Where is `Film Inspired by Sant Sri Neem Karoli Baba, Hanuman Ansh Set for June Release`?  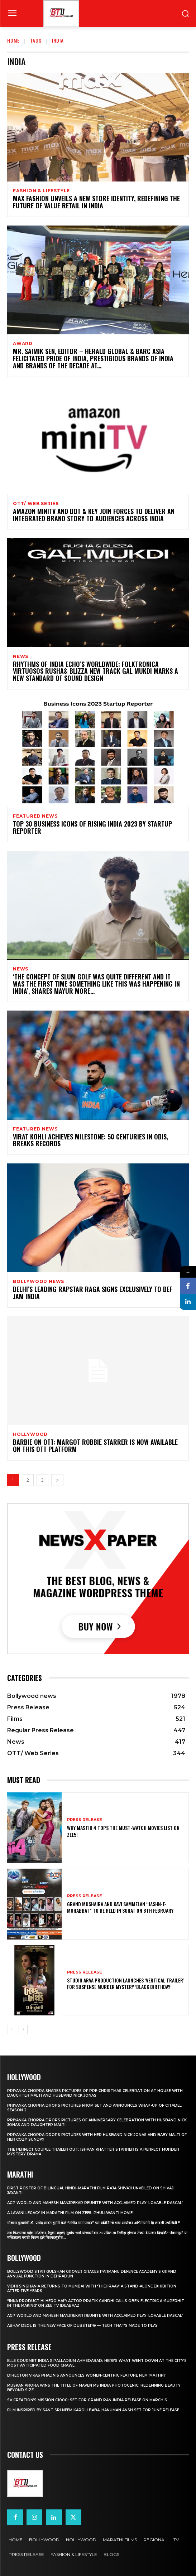
Film Inspired by Sant Sri Neem Karoli Baba, Hanuman Ansh Set for June Release is located at coordinates (93, 2410).